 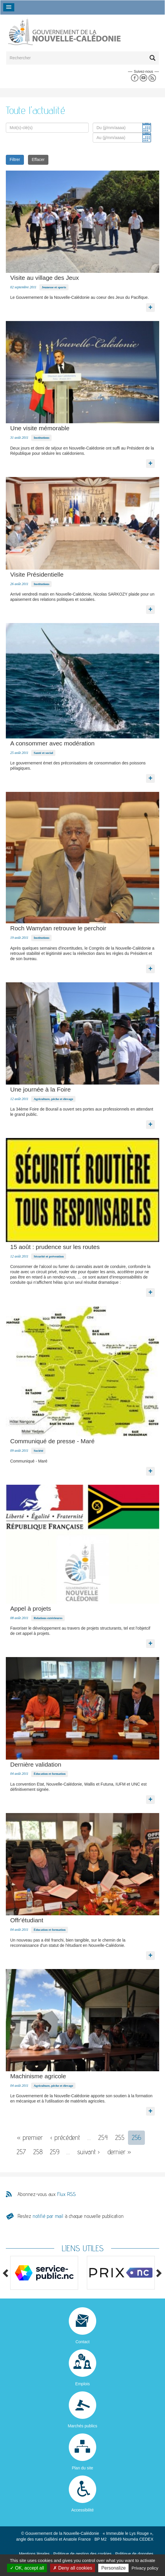 What do you see at coordinates (41, 437) in the screenshot?
I see `Institutions` at bounding box center [41, 437].